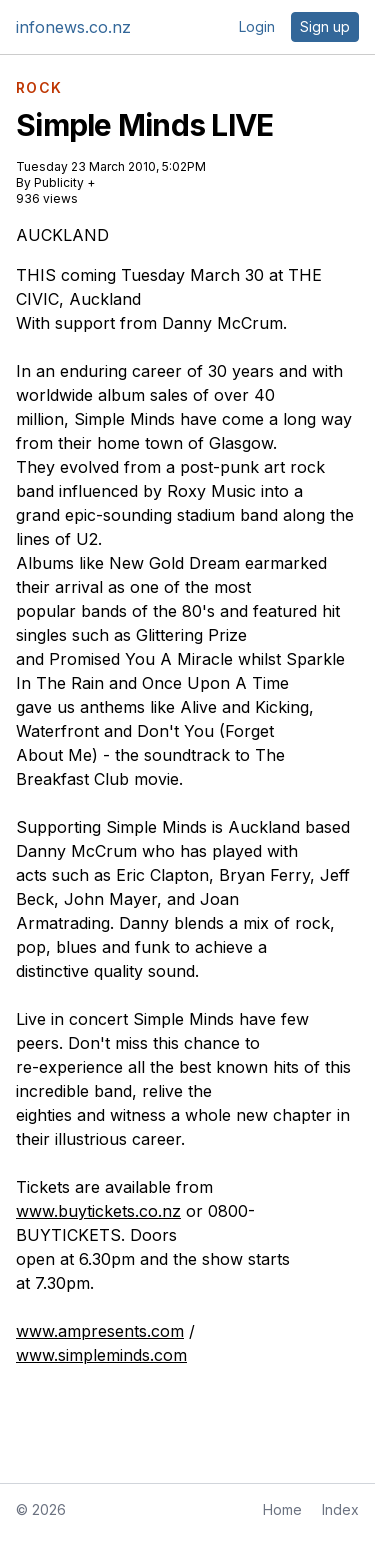 Image resolution: width=375 pixels, height=1552 pixels. I want to click on www.simpleminds.com, so click(101, 1355).